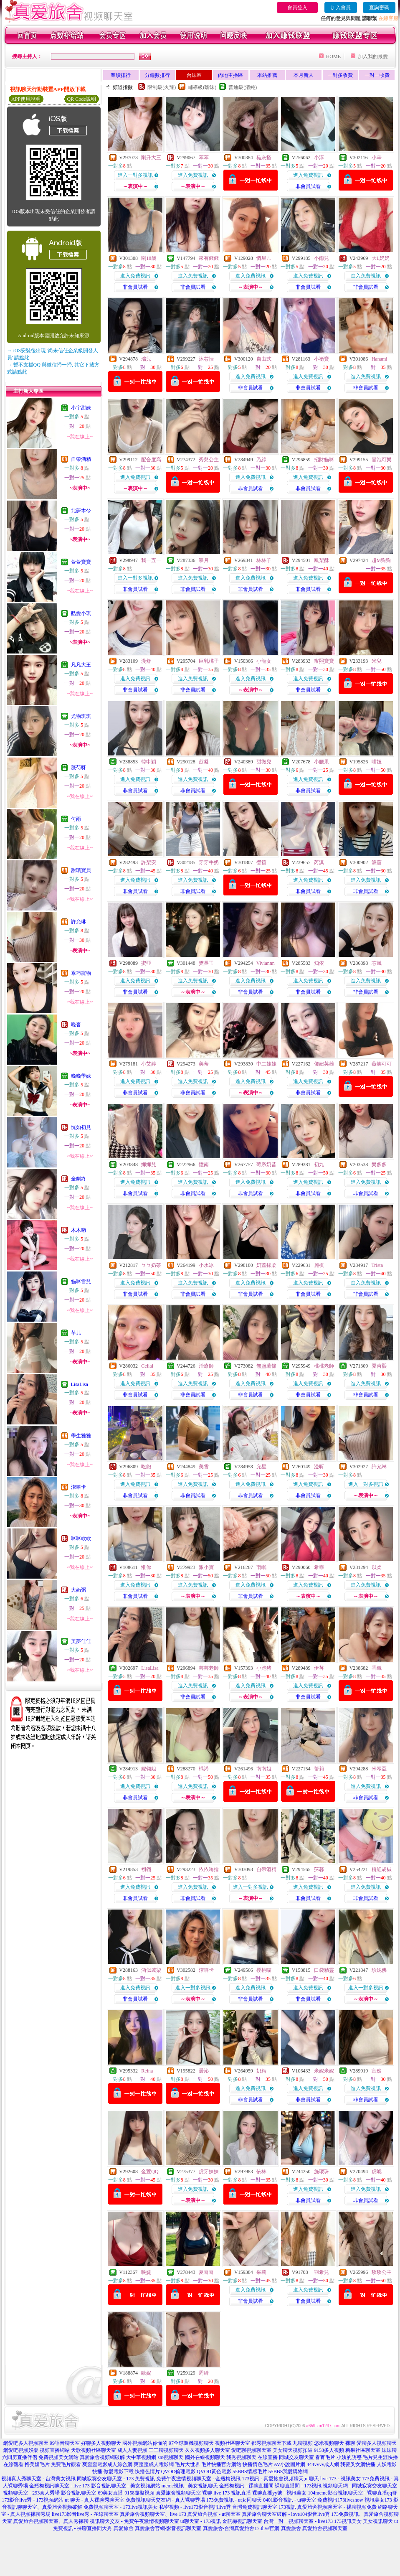  What do you see at coordinates (19, 2457) in the screenshot?
I see `六間房直播伴侶` at bounding box center [19, 2457].